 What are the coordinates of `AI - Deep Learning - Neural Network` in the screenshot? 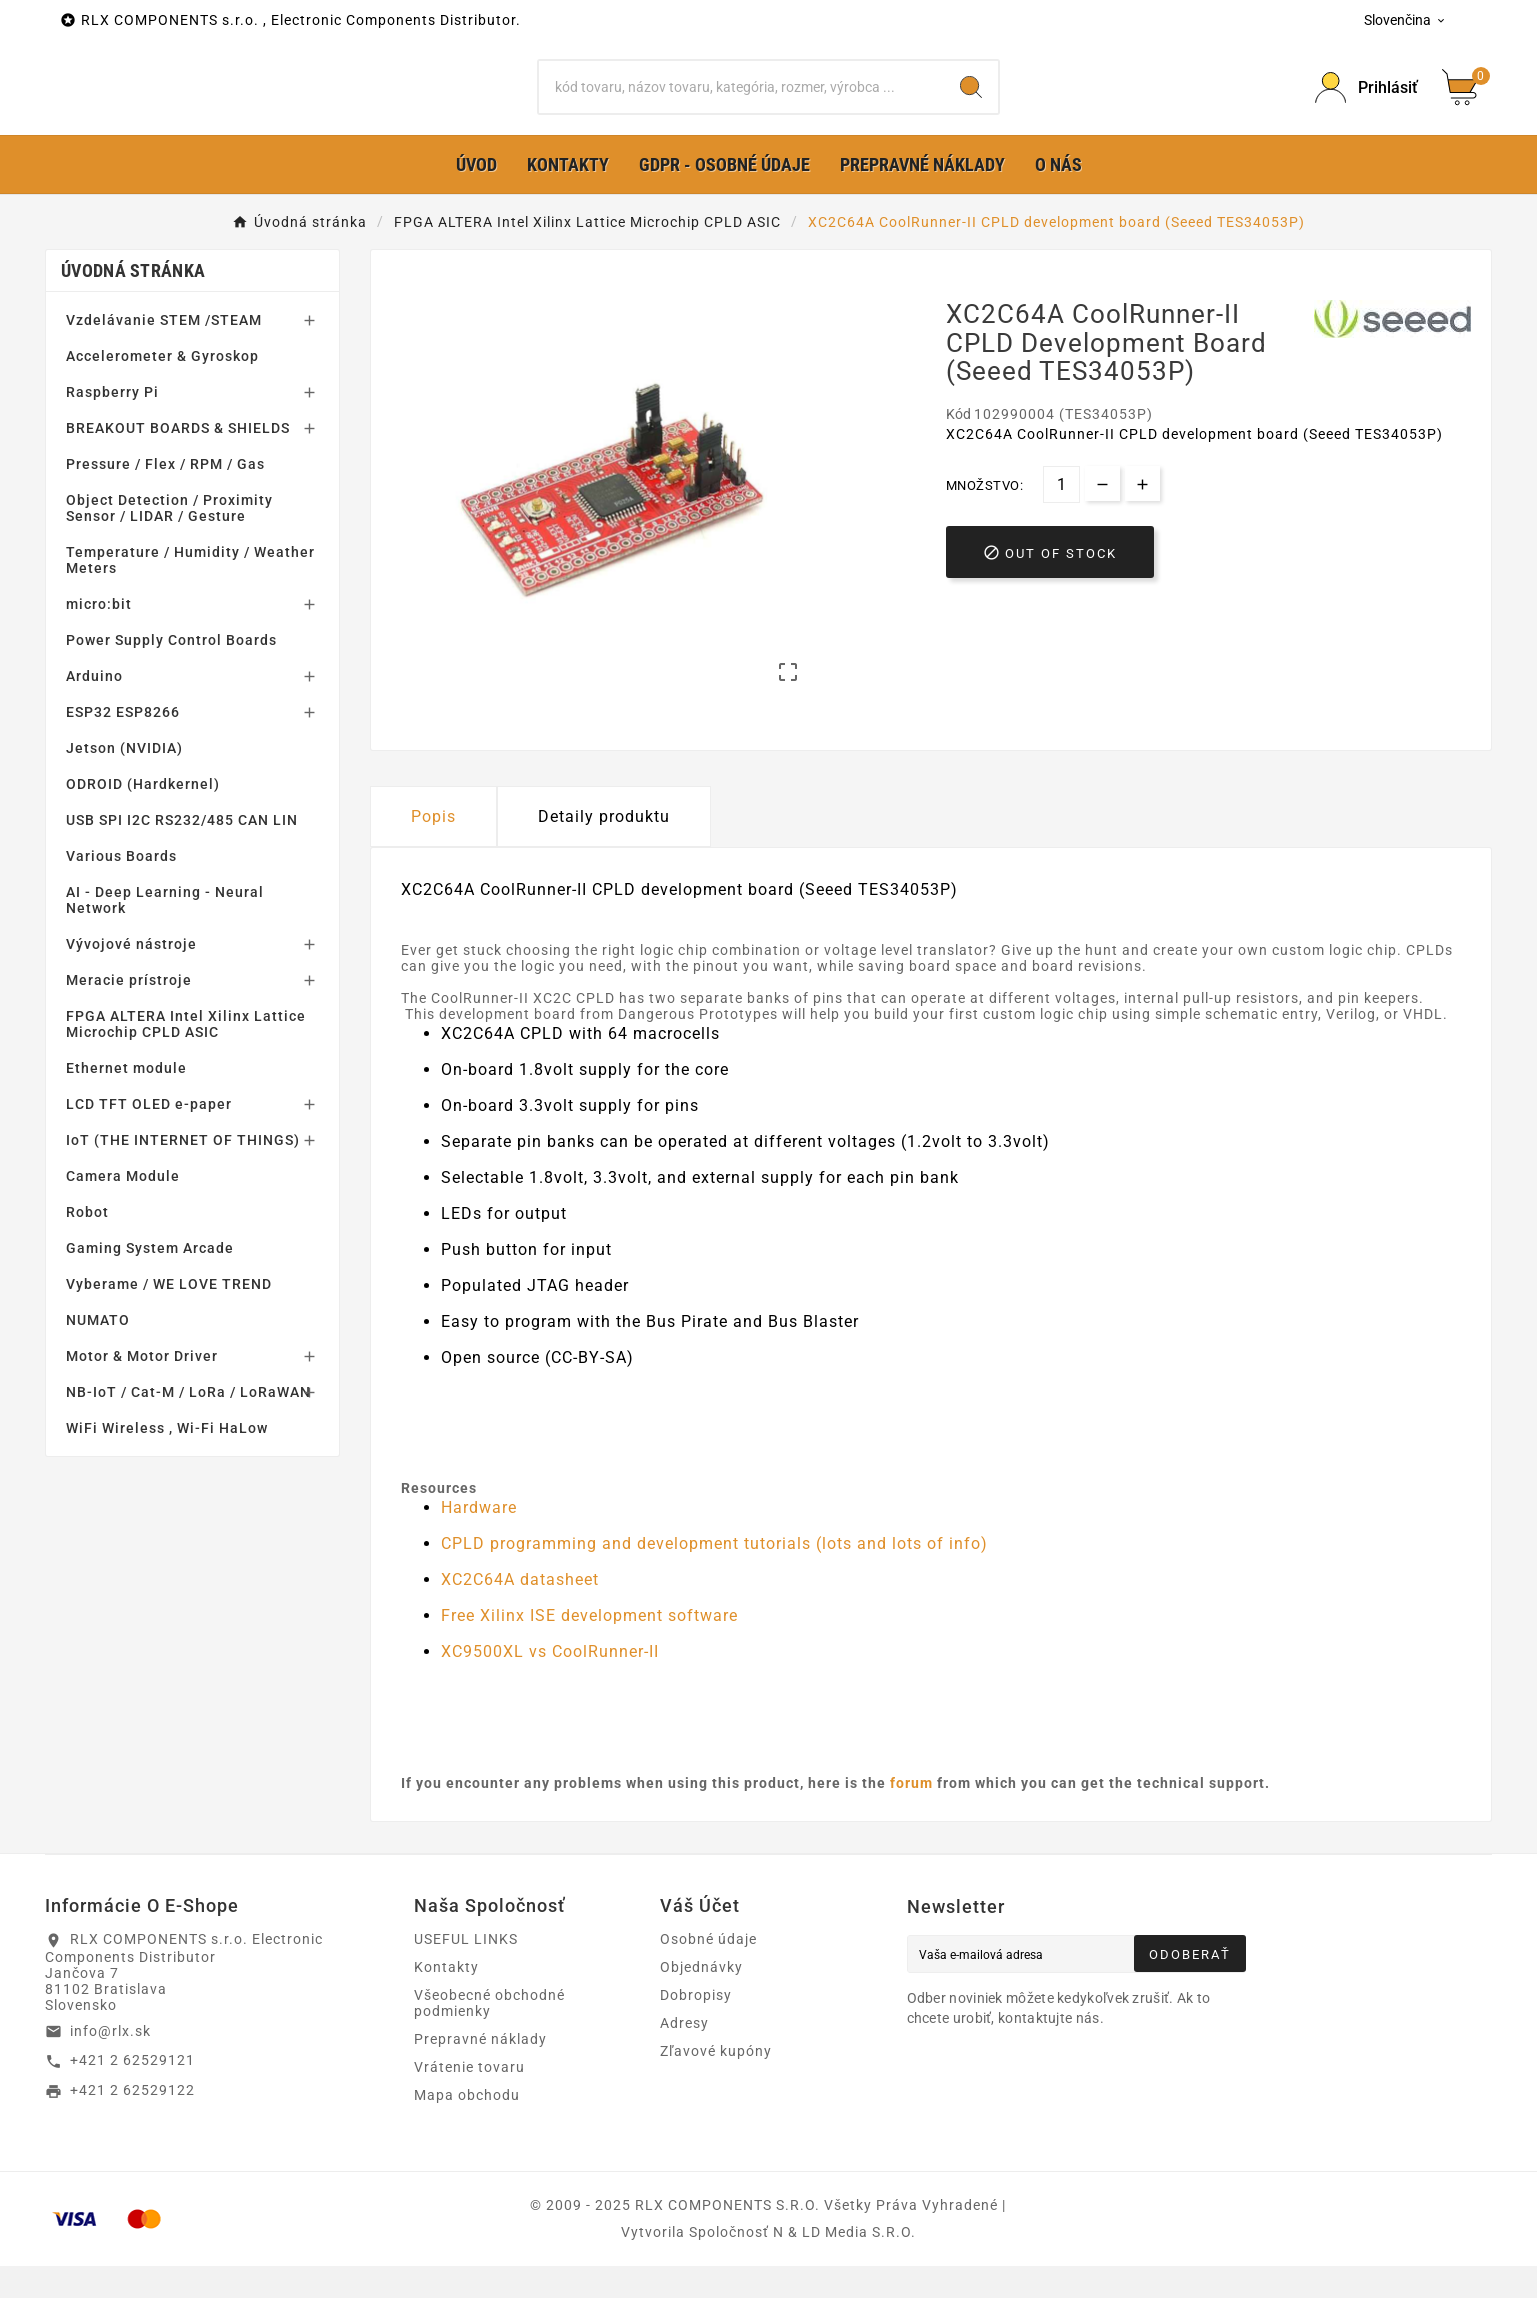 It's located at (165, 932).